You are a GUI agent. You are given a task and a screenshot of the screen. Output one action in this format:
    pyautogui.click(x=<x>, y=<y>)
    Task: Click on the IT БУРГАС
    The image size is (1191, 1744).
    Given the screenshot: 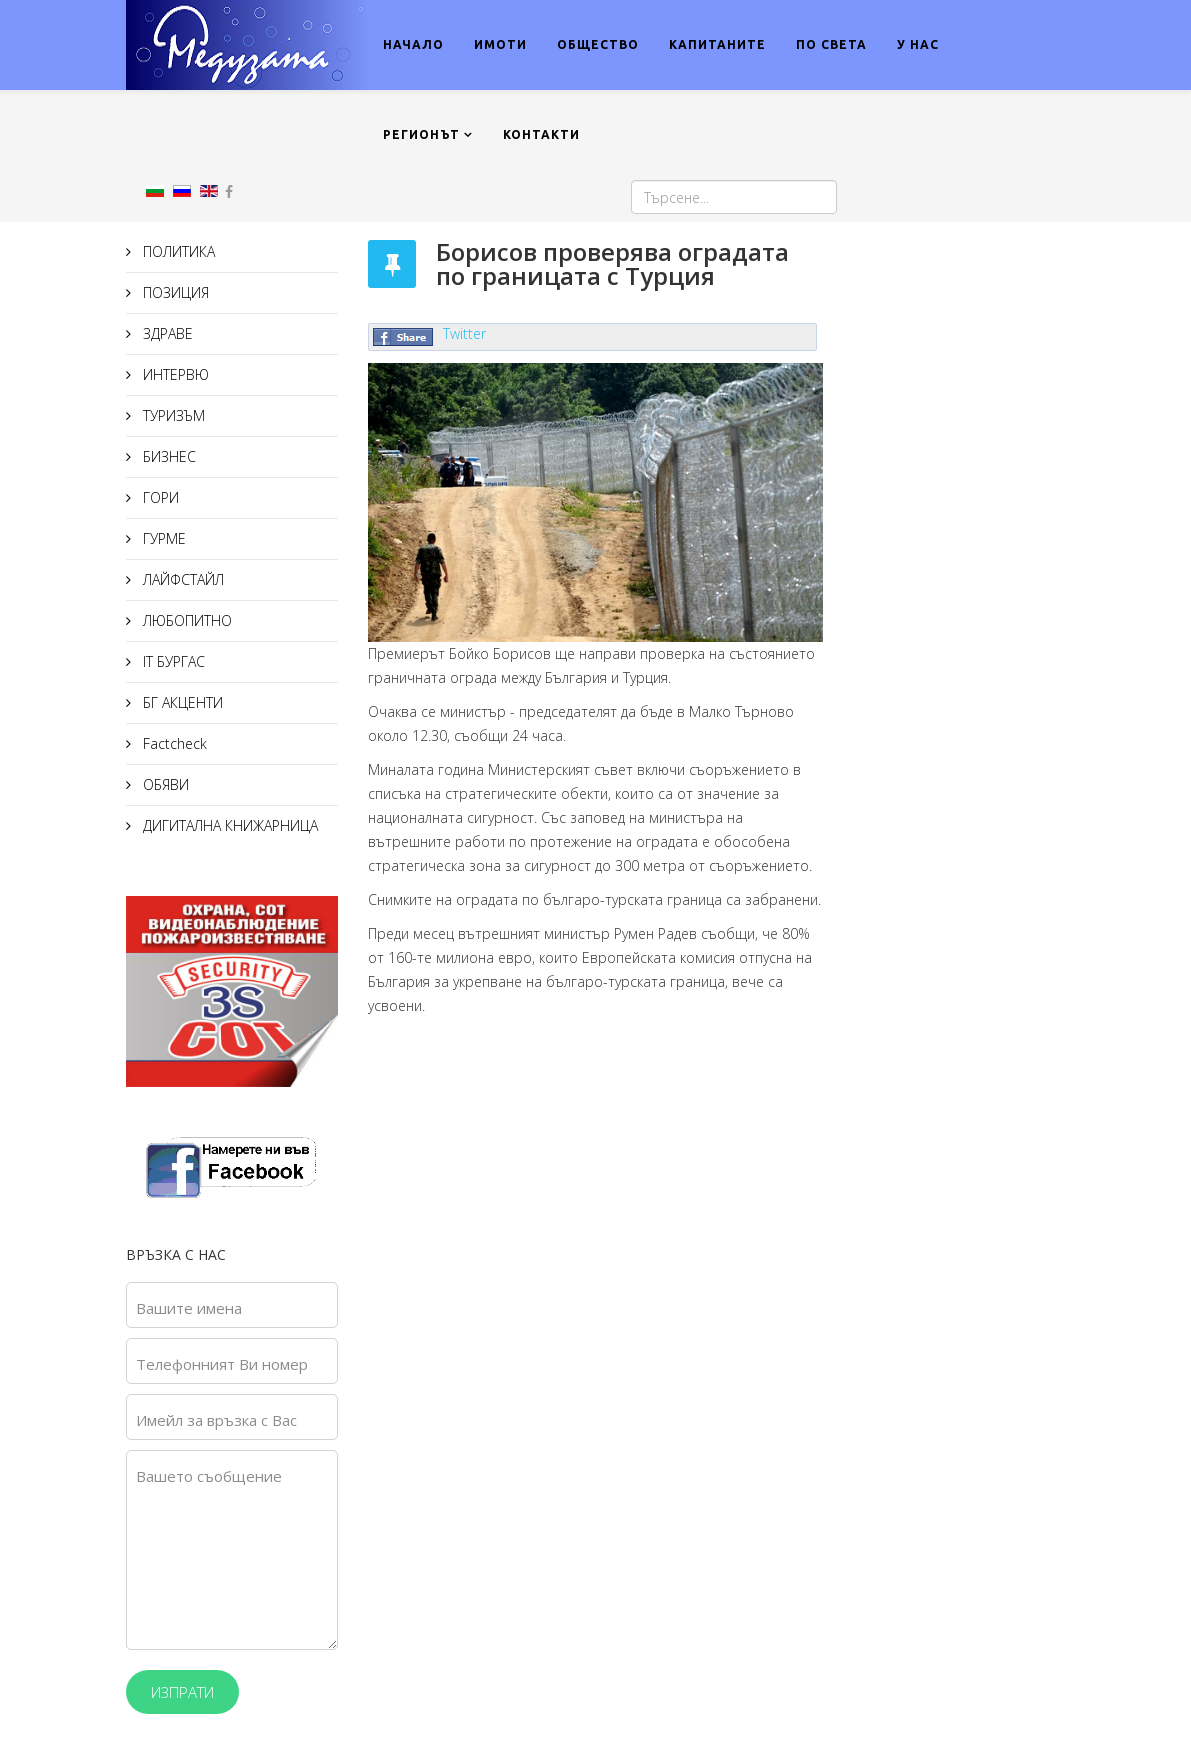 What is the action you would take?
    pyautogui.click(x=172, y=661)
    